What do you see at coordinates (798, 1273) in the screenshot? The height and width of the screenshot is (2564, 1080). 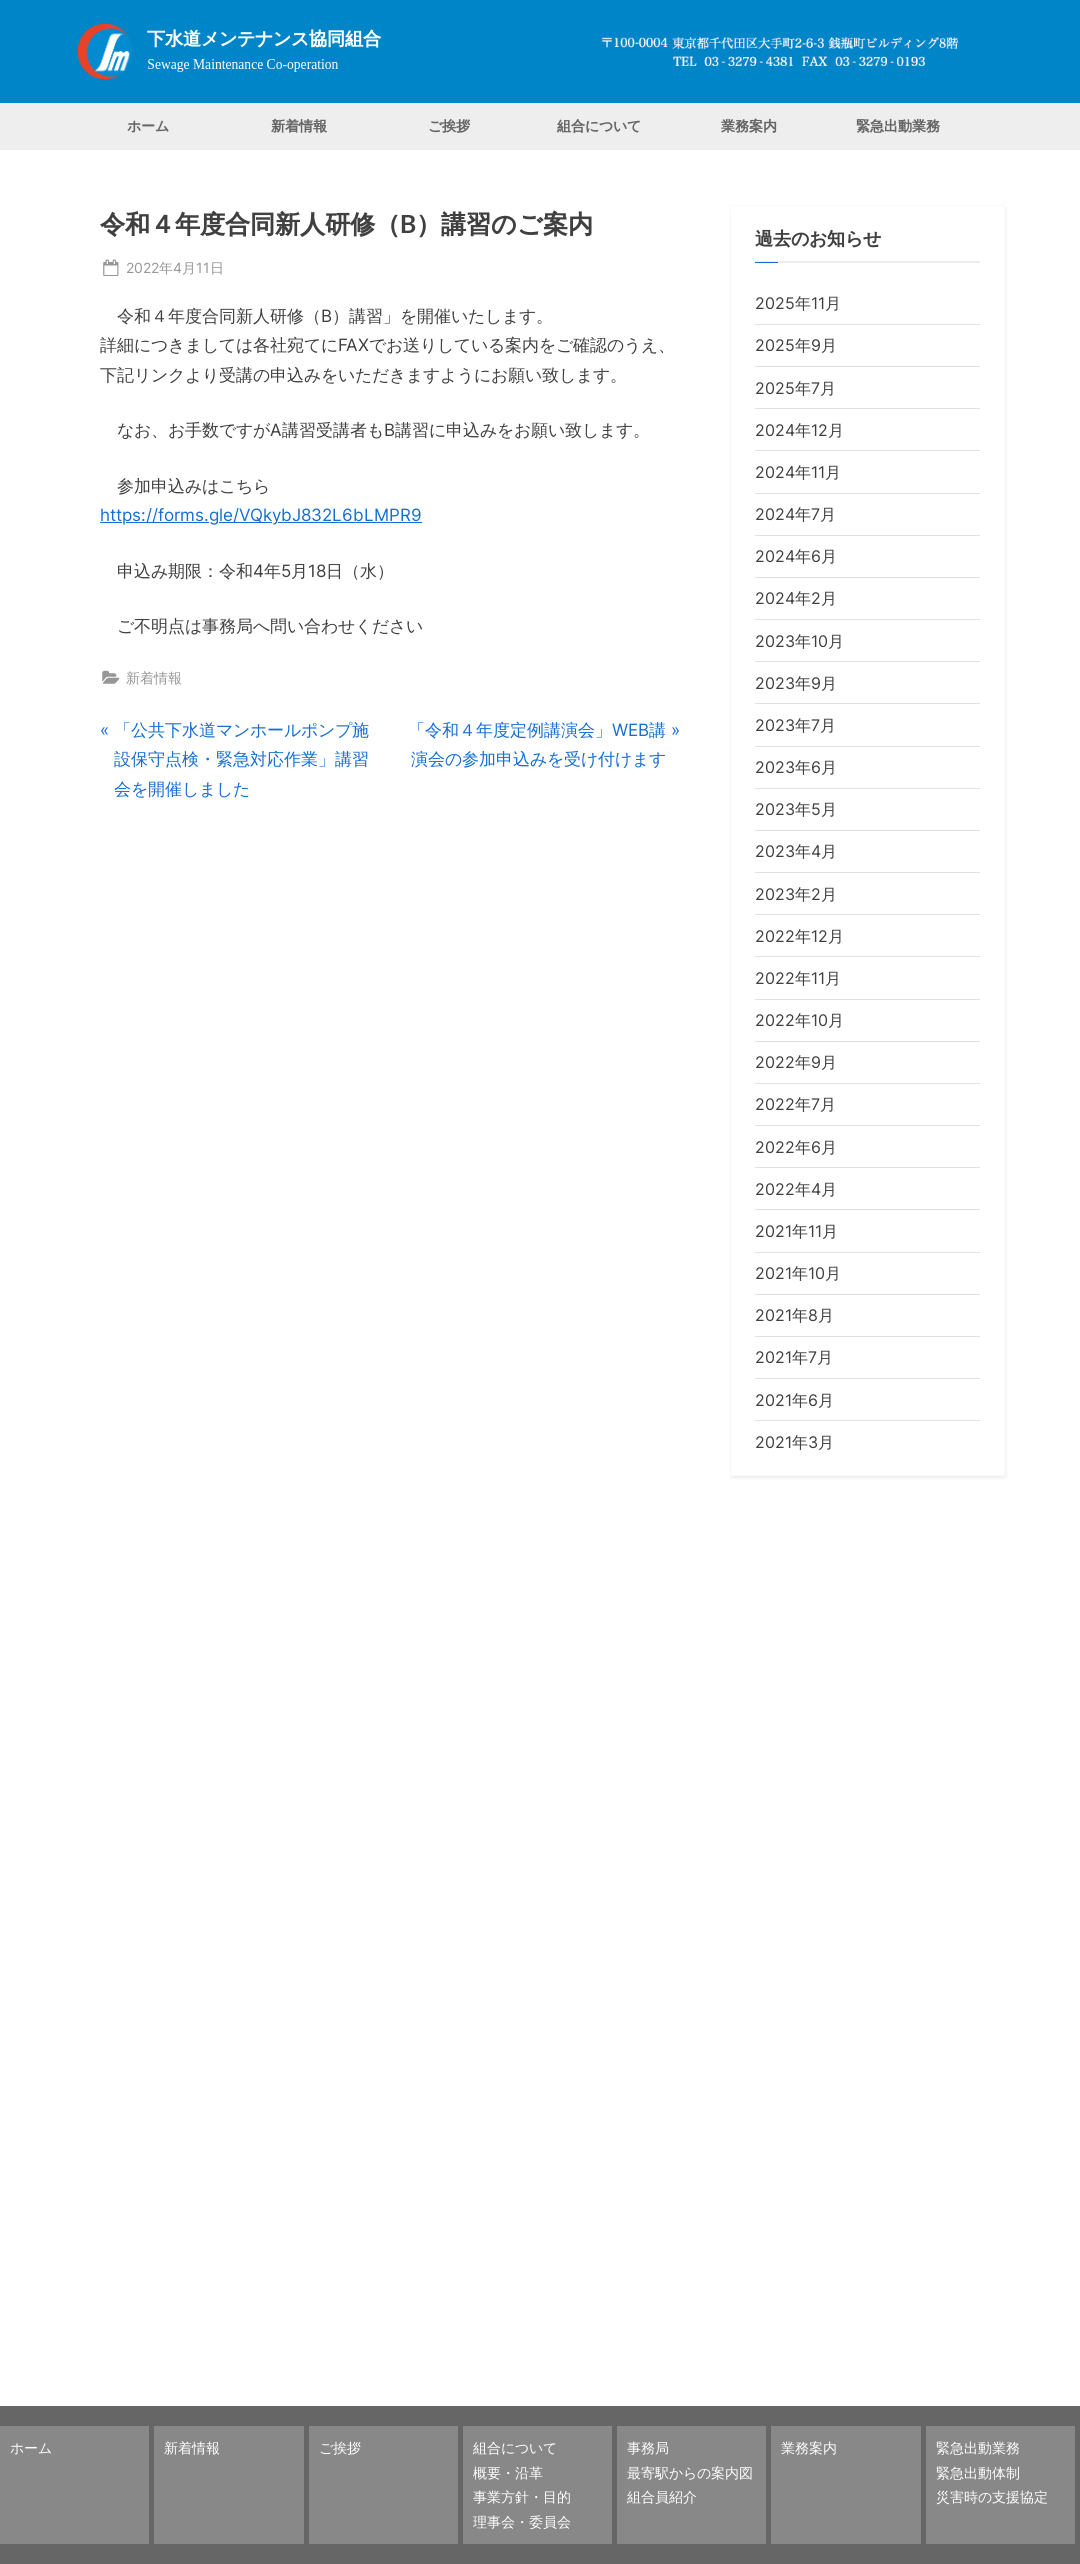 I see `2021年10月` at bounding box center [798, 1273].